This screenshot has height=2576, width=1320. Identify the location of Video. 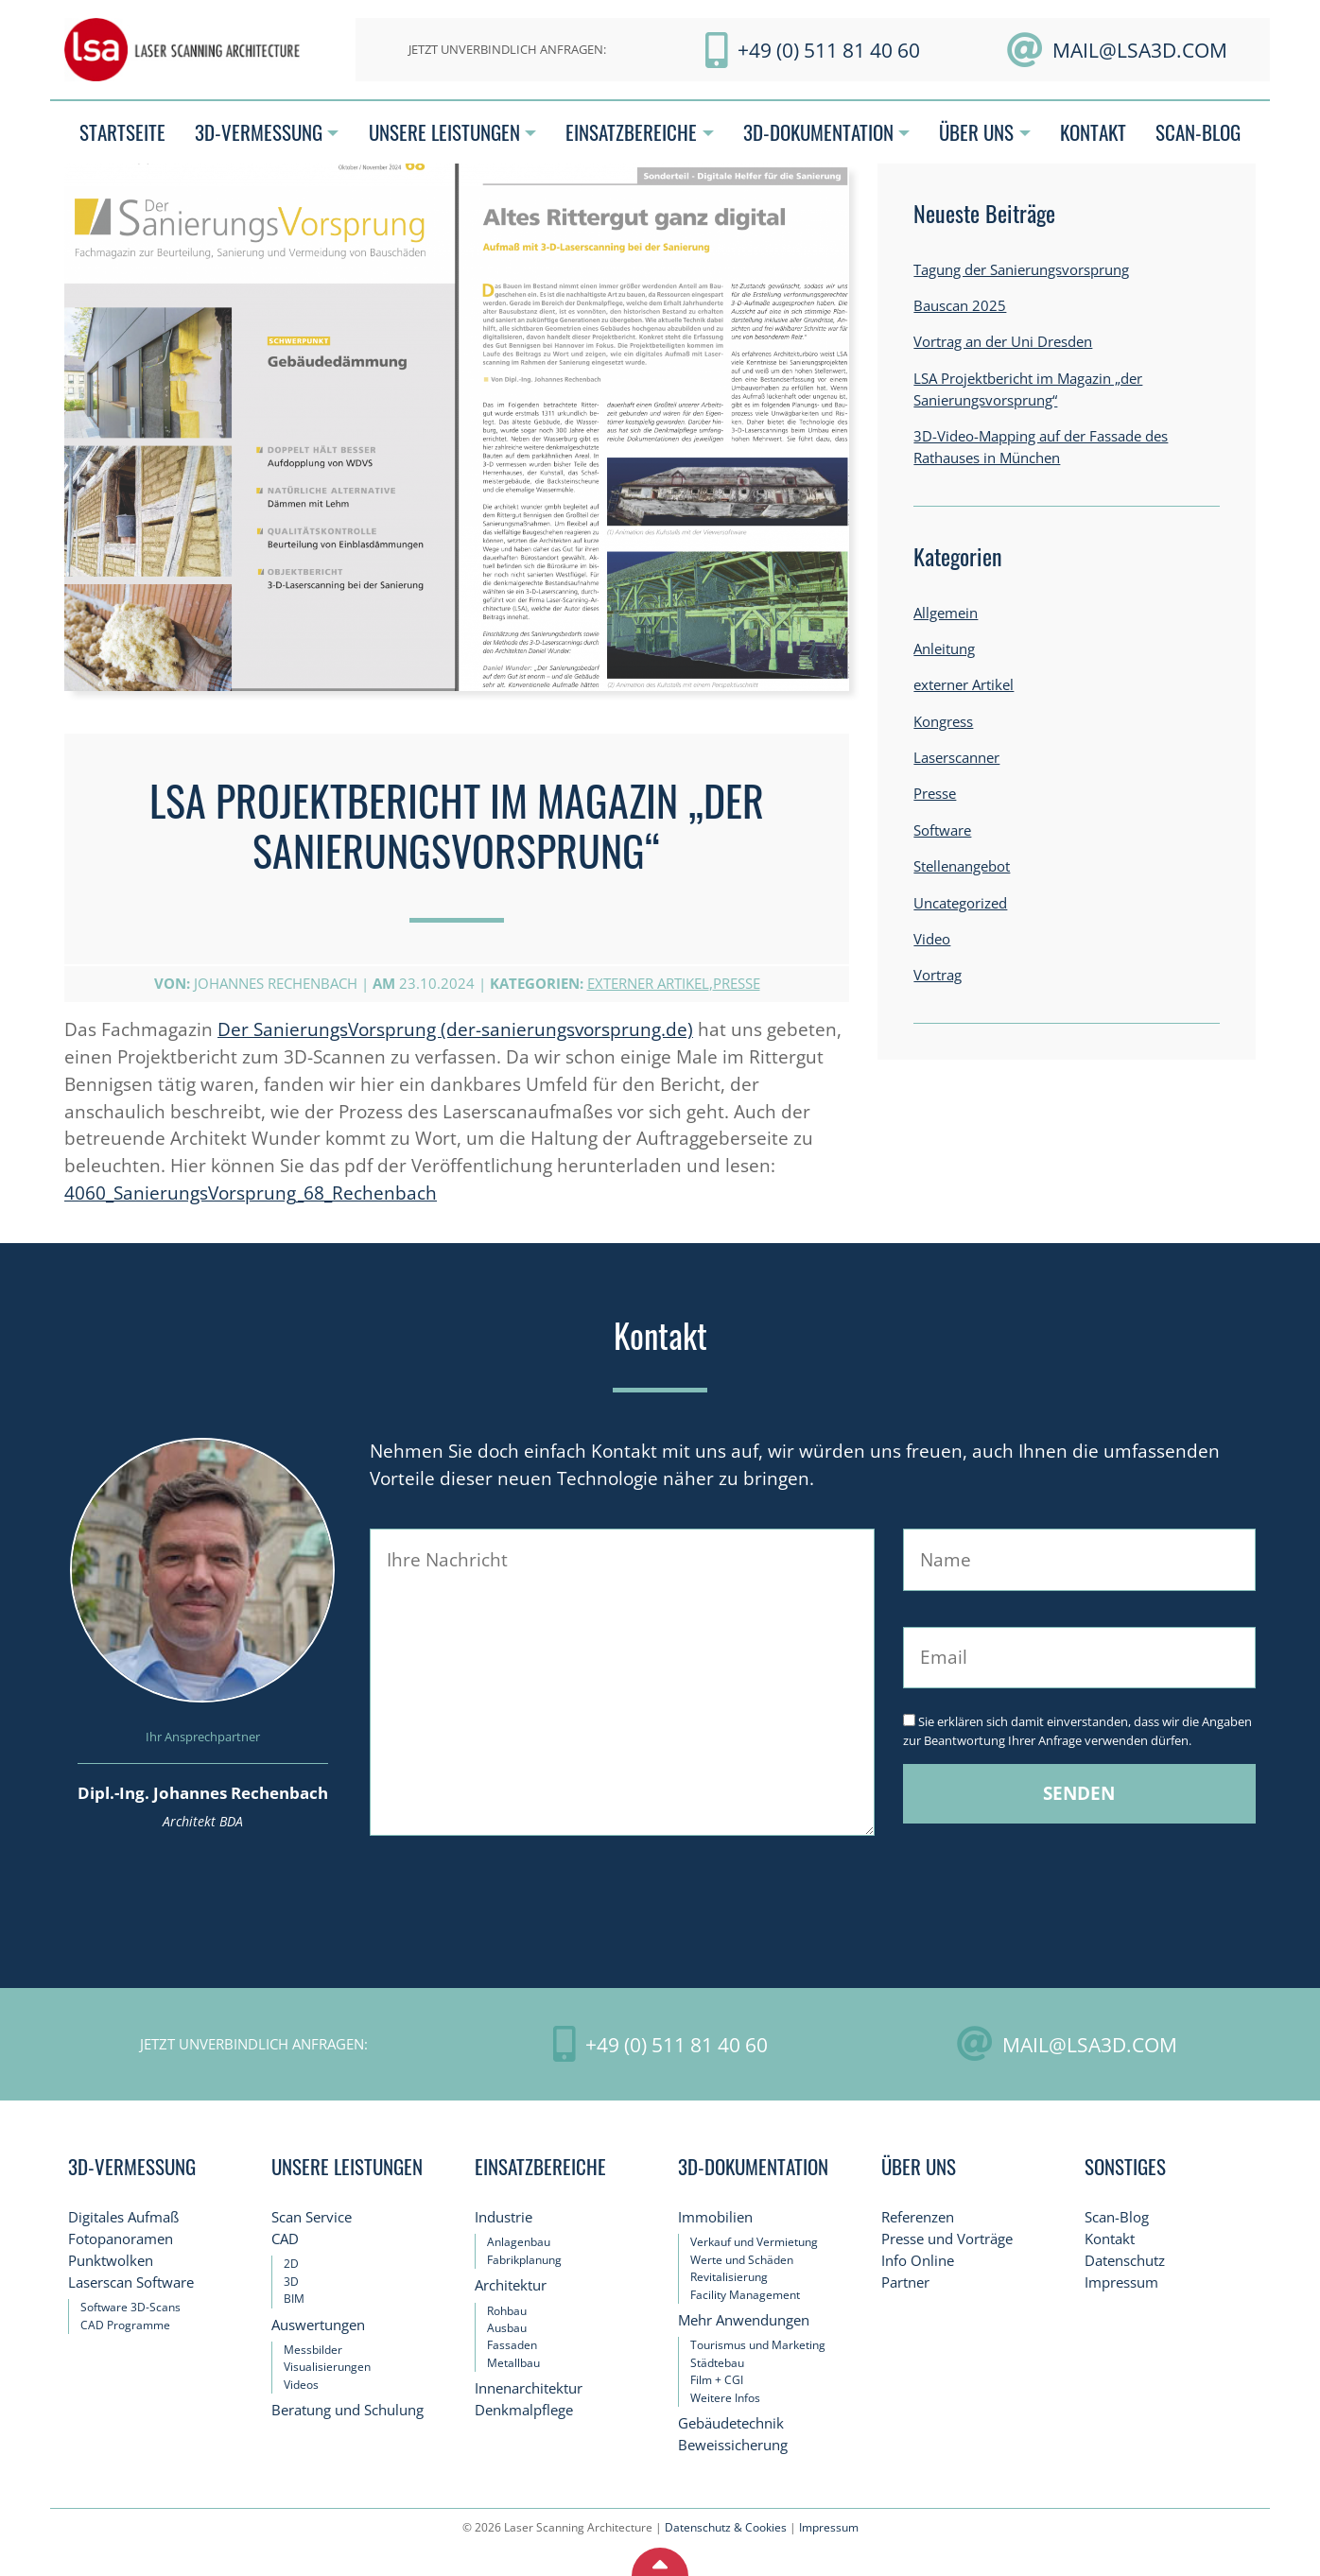
(931, 939).